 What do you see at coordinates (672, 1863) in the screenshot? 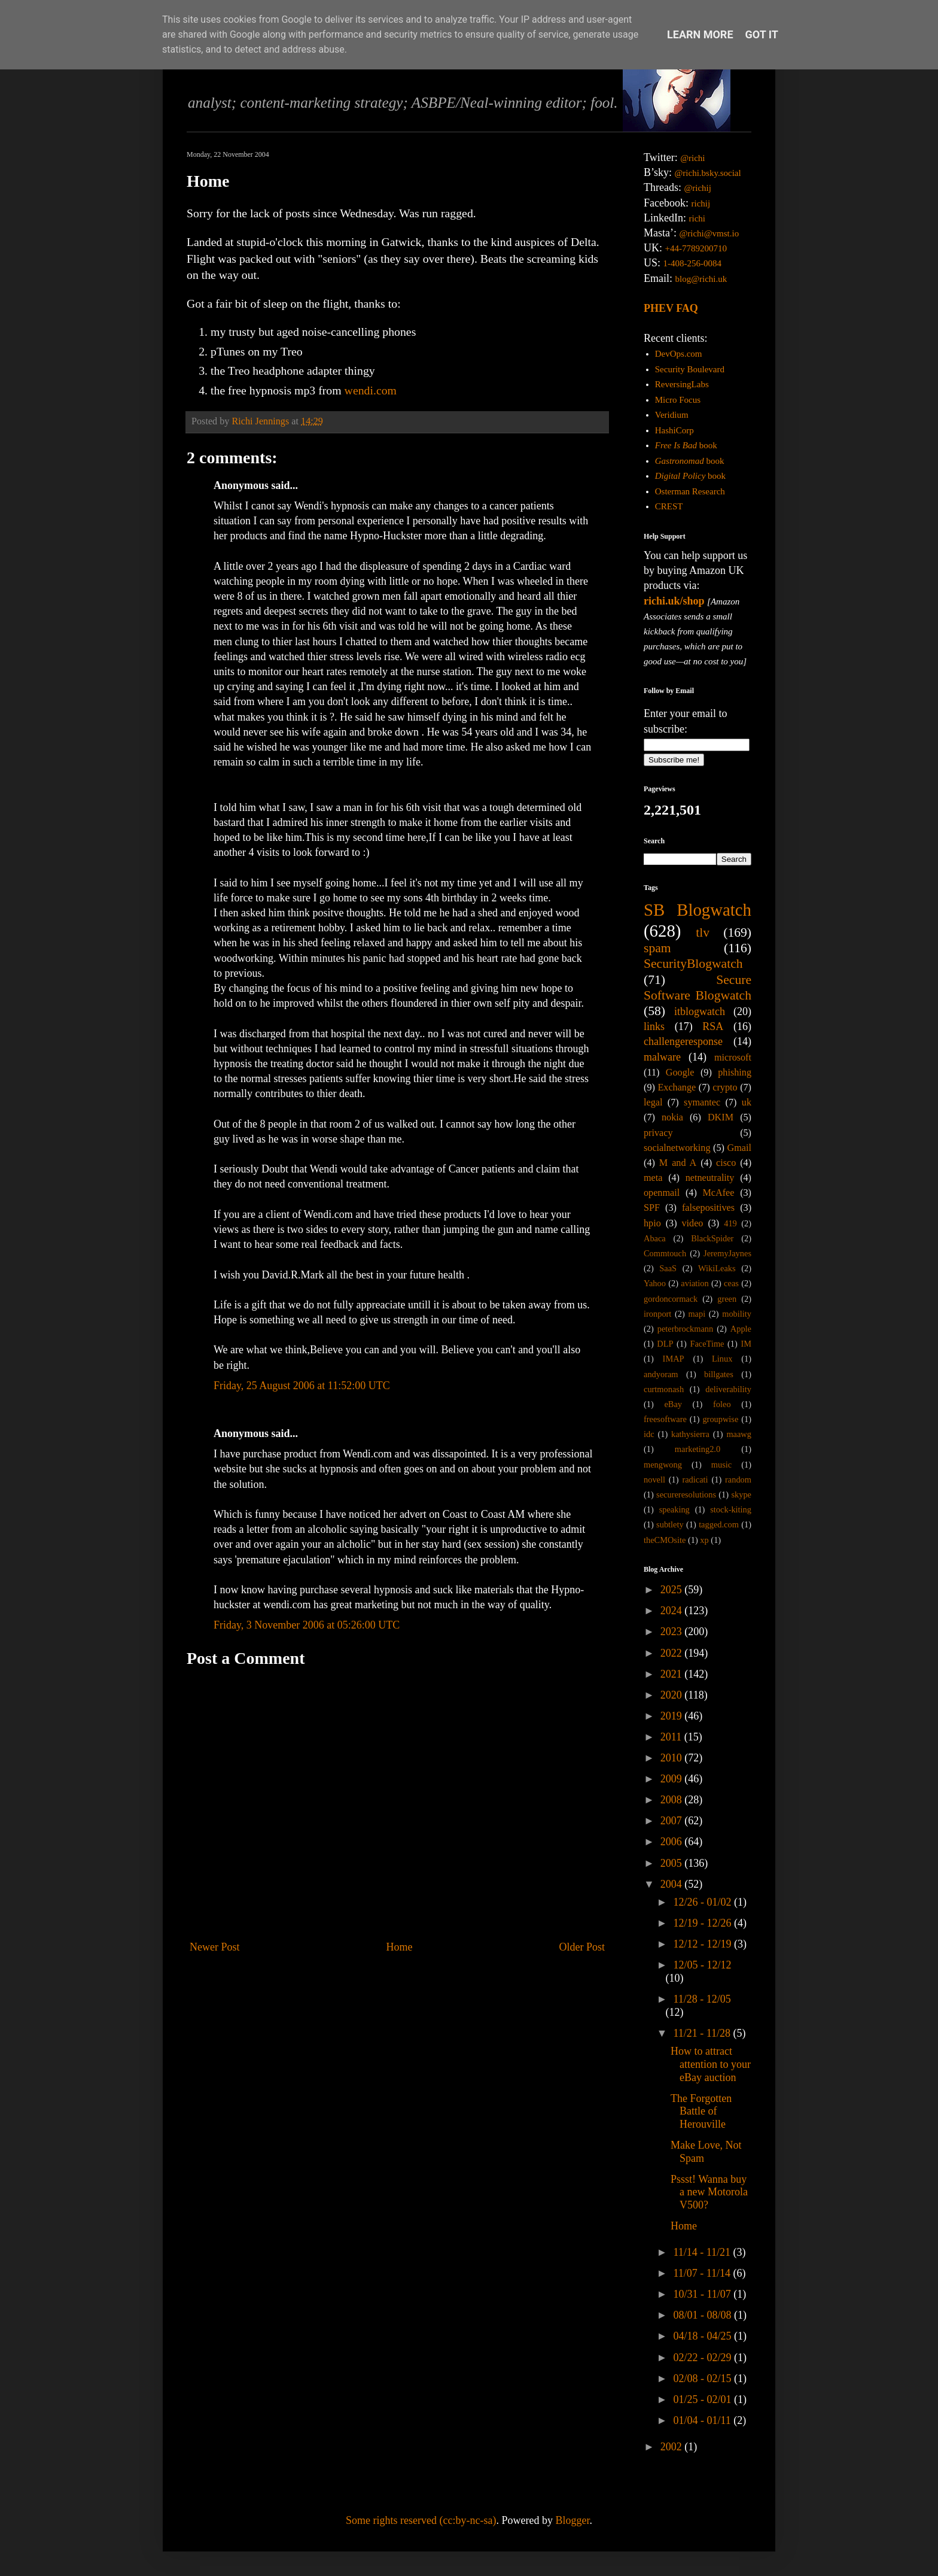
I see `2005` at bounding box center [672, 1863].